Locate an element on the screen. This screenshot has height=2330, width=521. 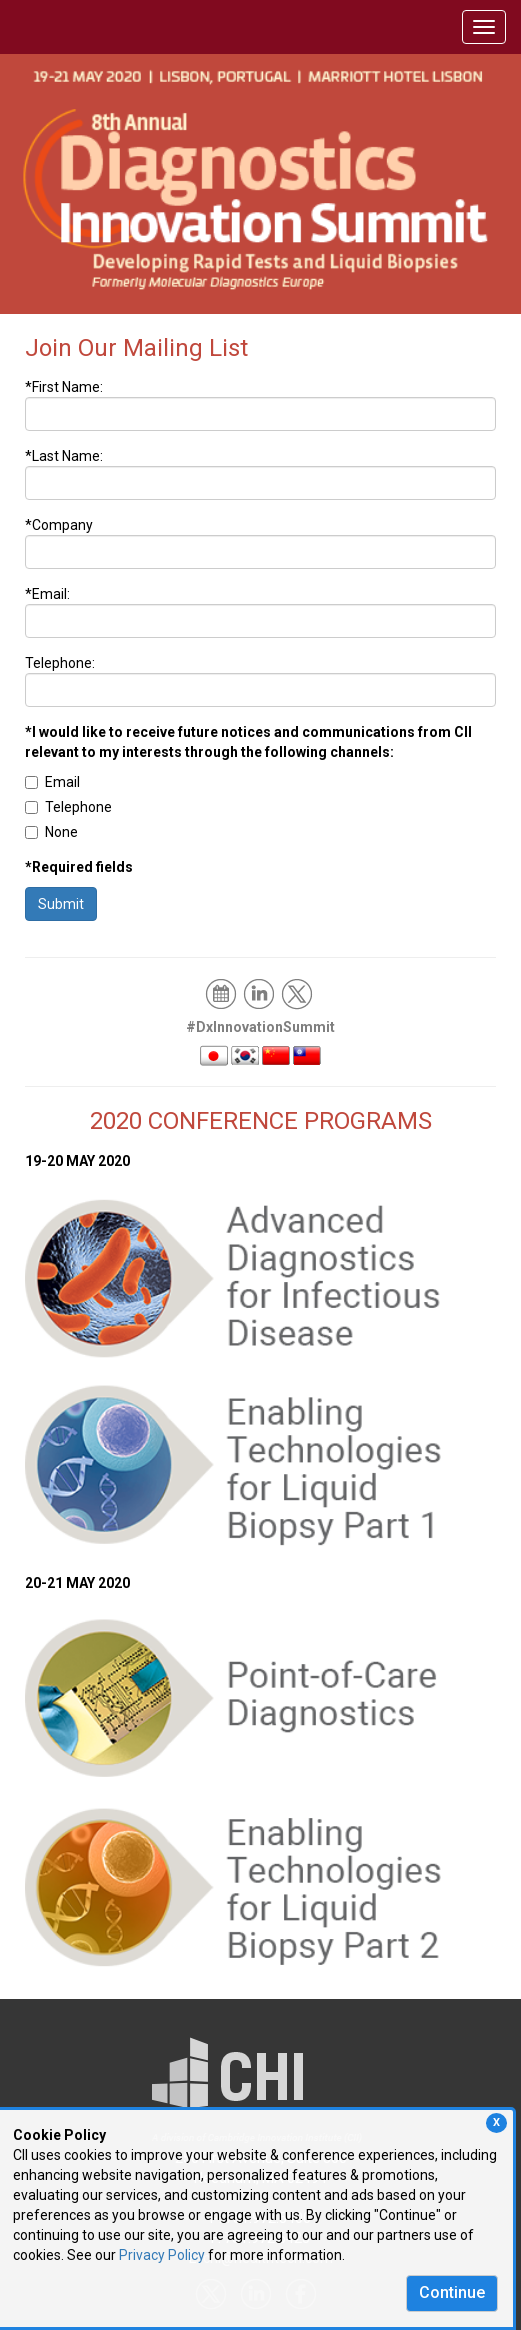
Telephone: is located at coordinates (60, 663).